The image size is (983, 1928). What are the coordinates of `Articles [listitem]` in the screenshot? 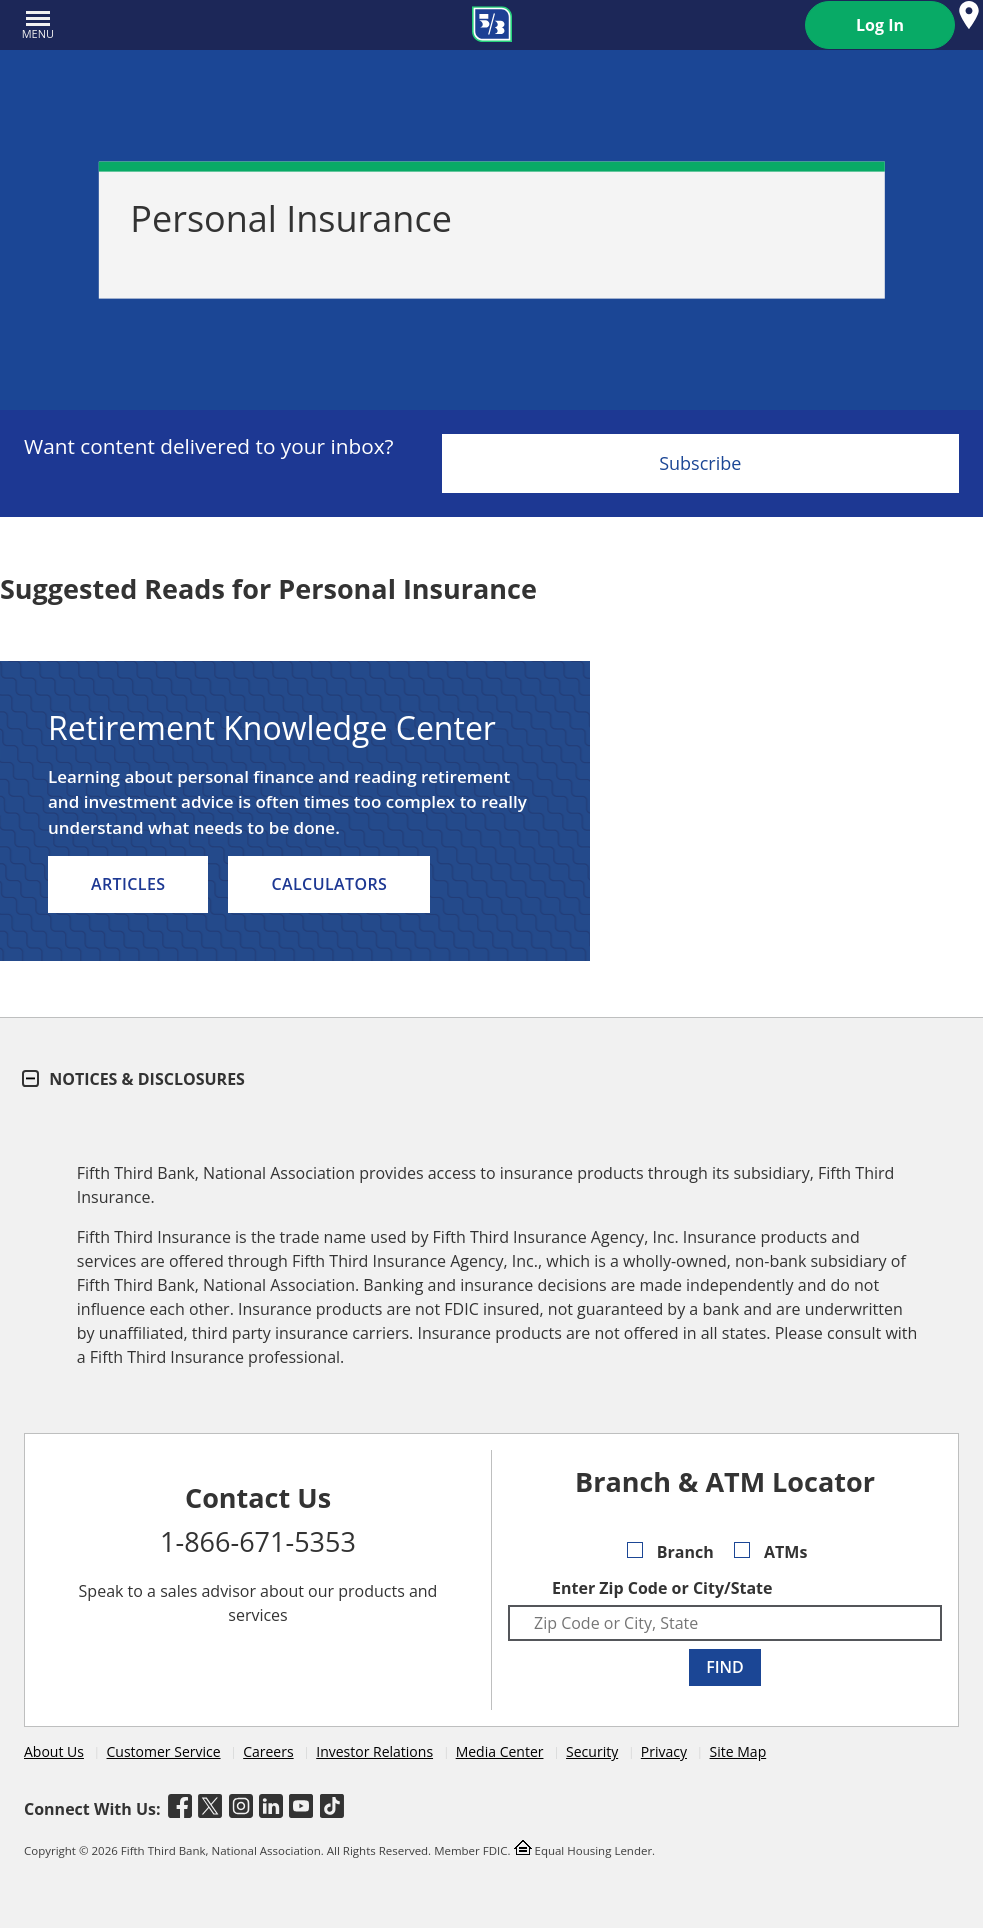 It's located at (128, 884).